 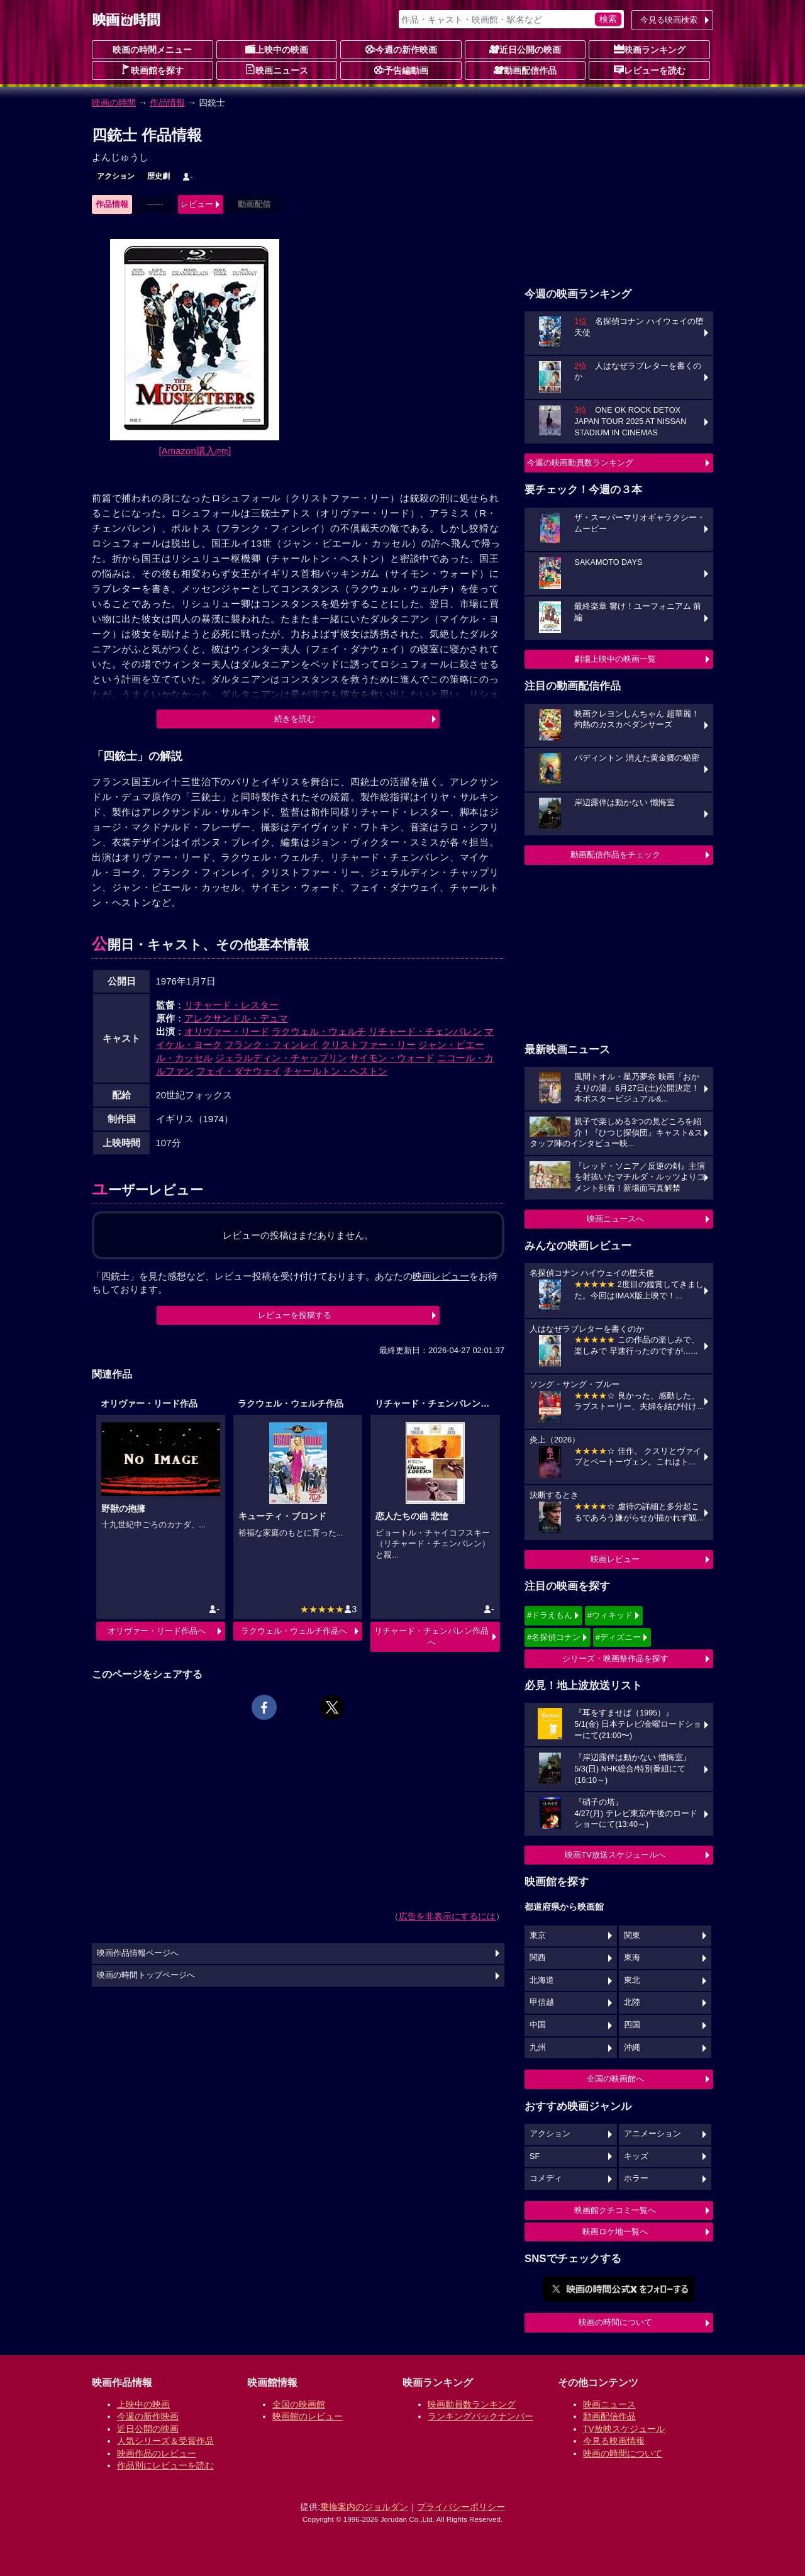 I want to click on 関東, so click(x=632, y=1935).